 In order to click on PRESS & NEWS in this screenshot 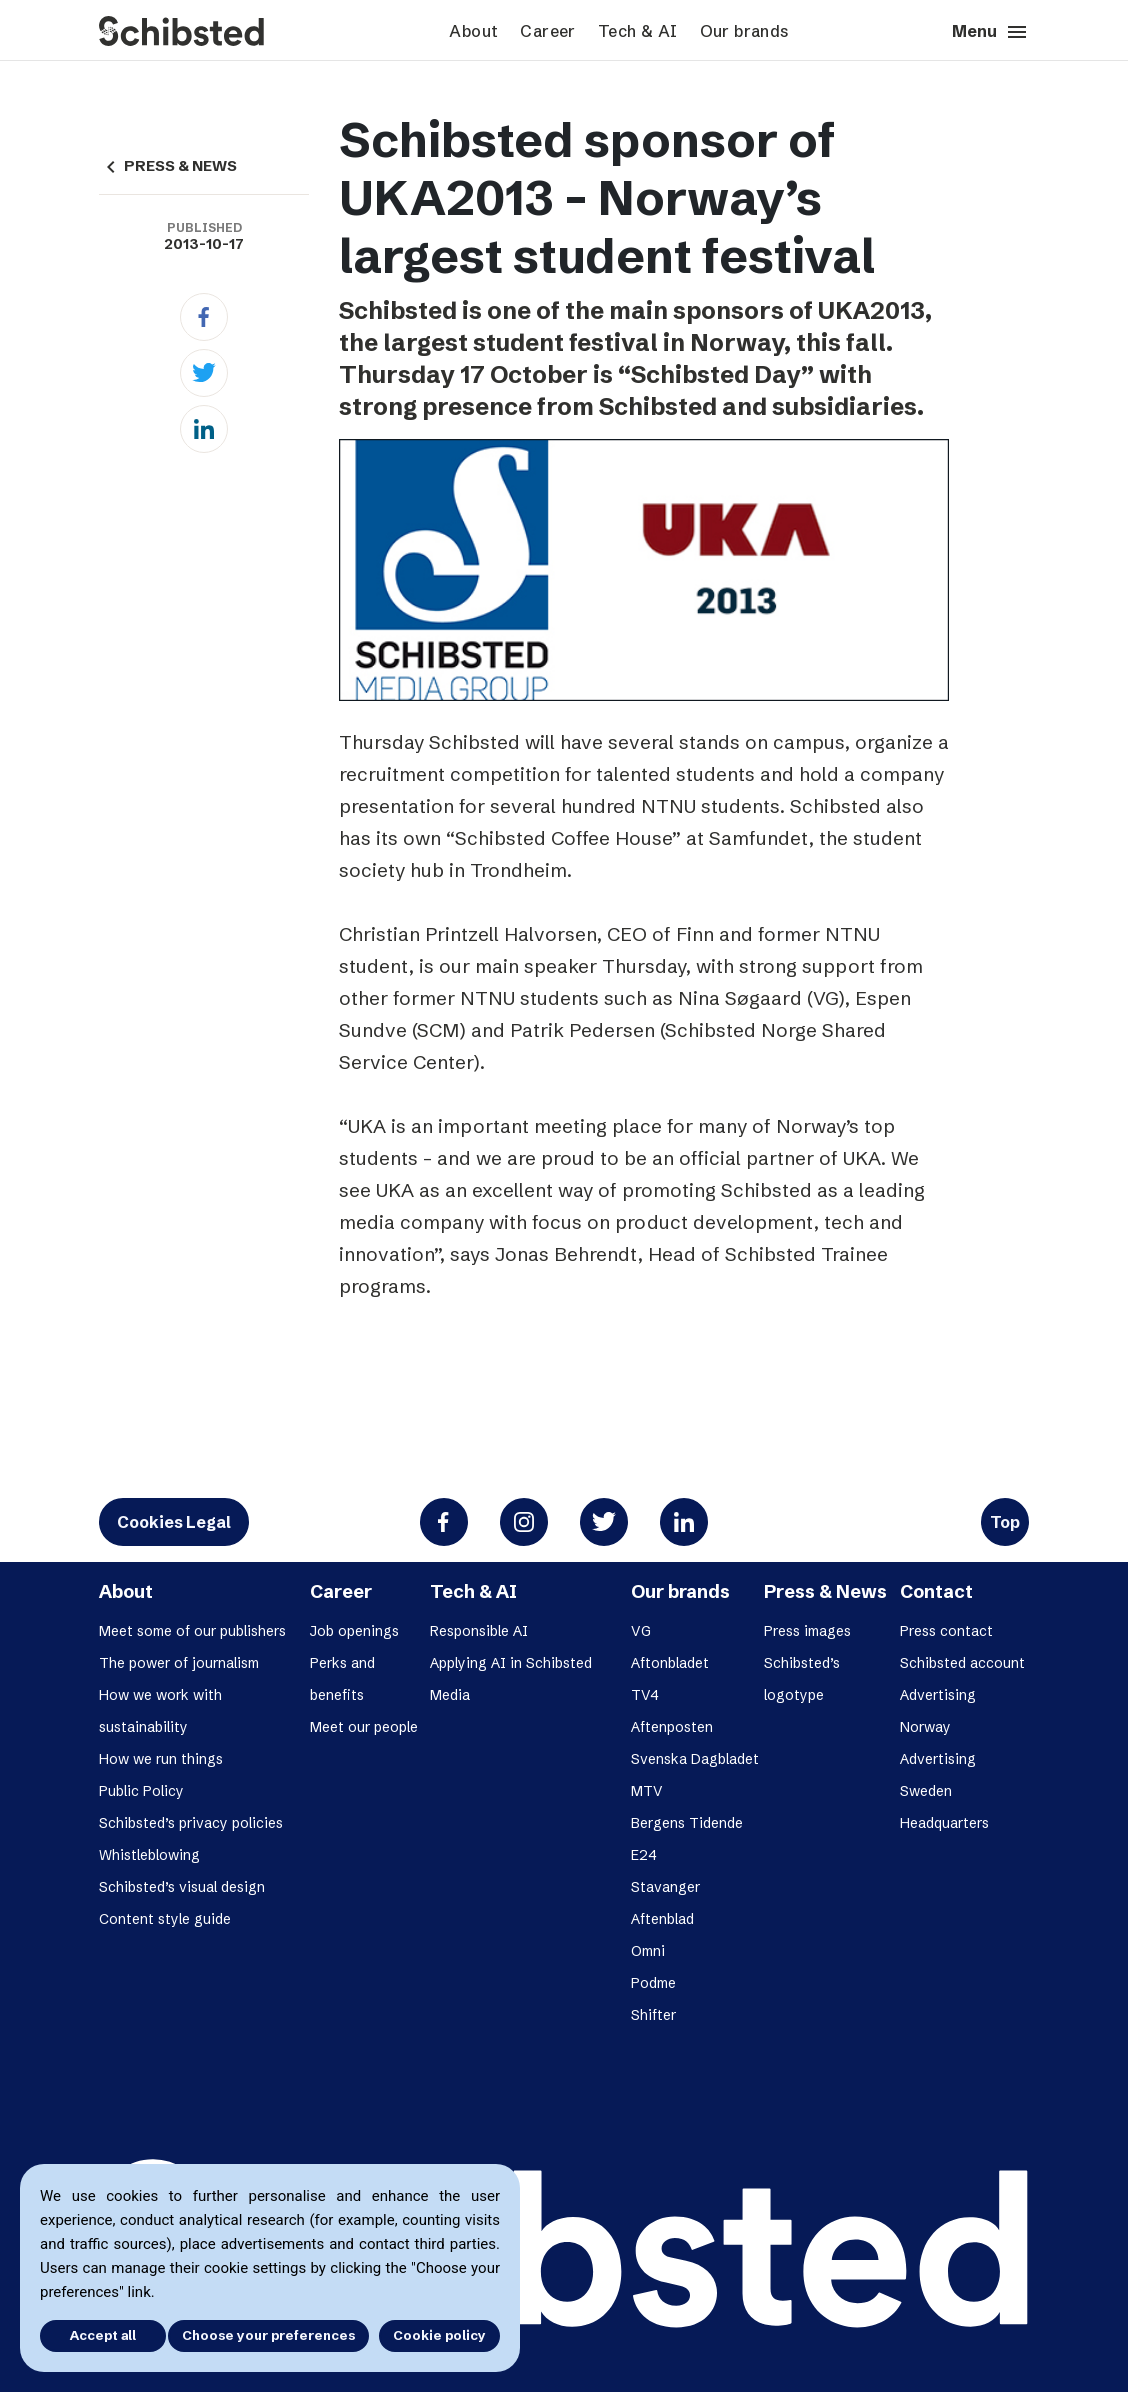, I will do `click(168, 166)`.